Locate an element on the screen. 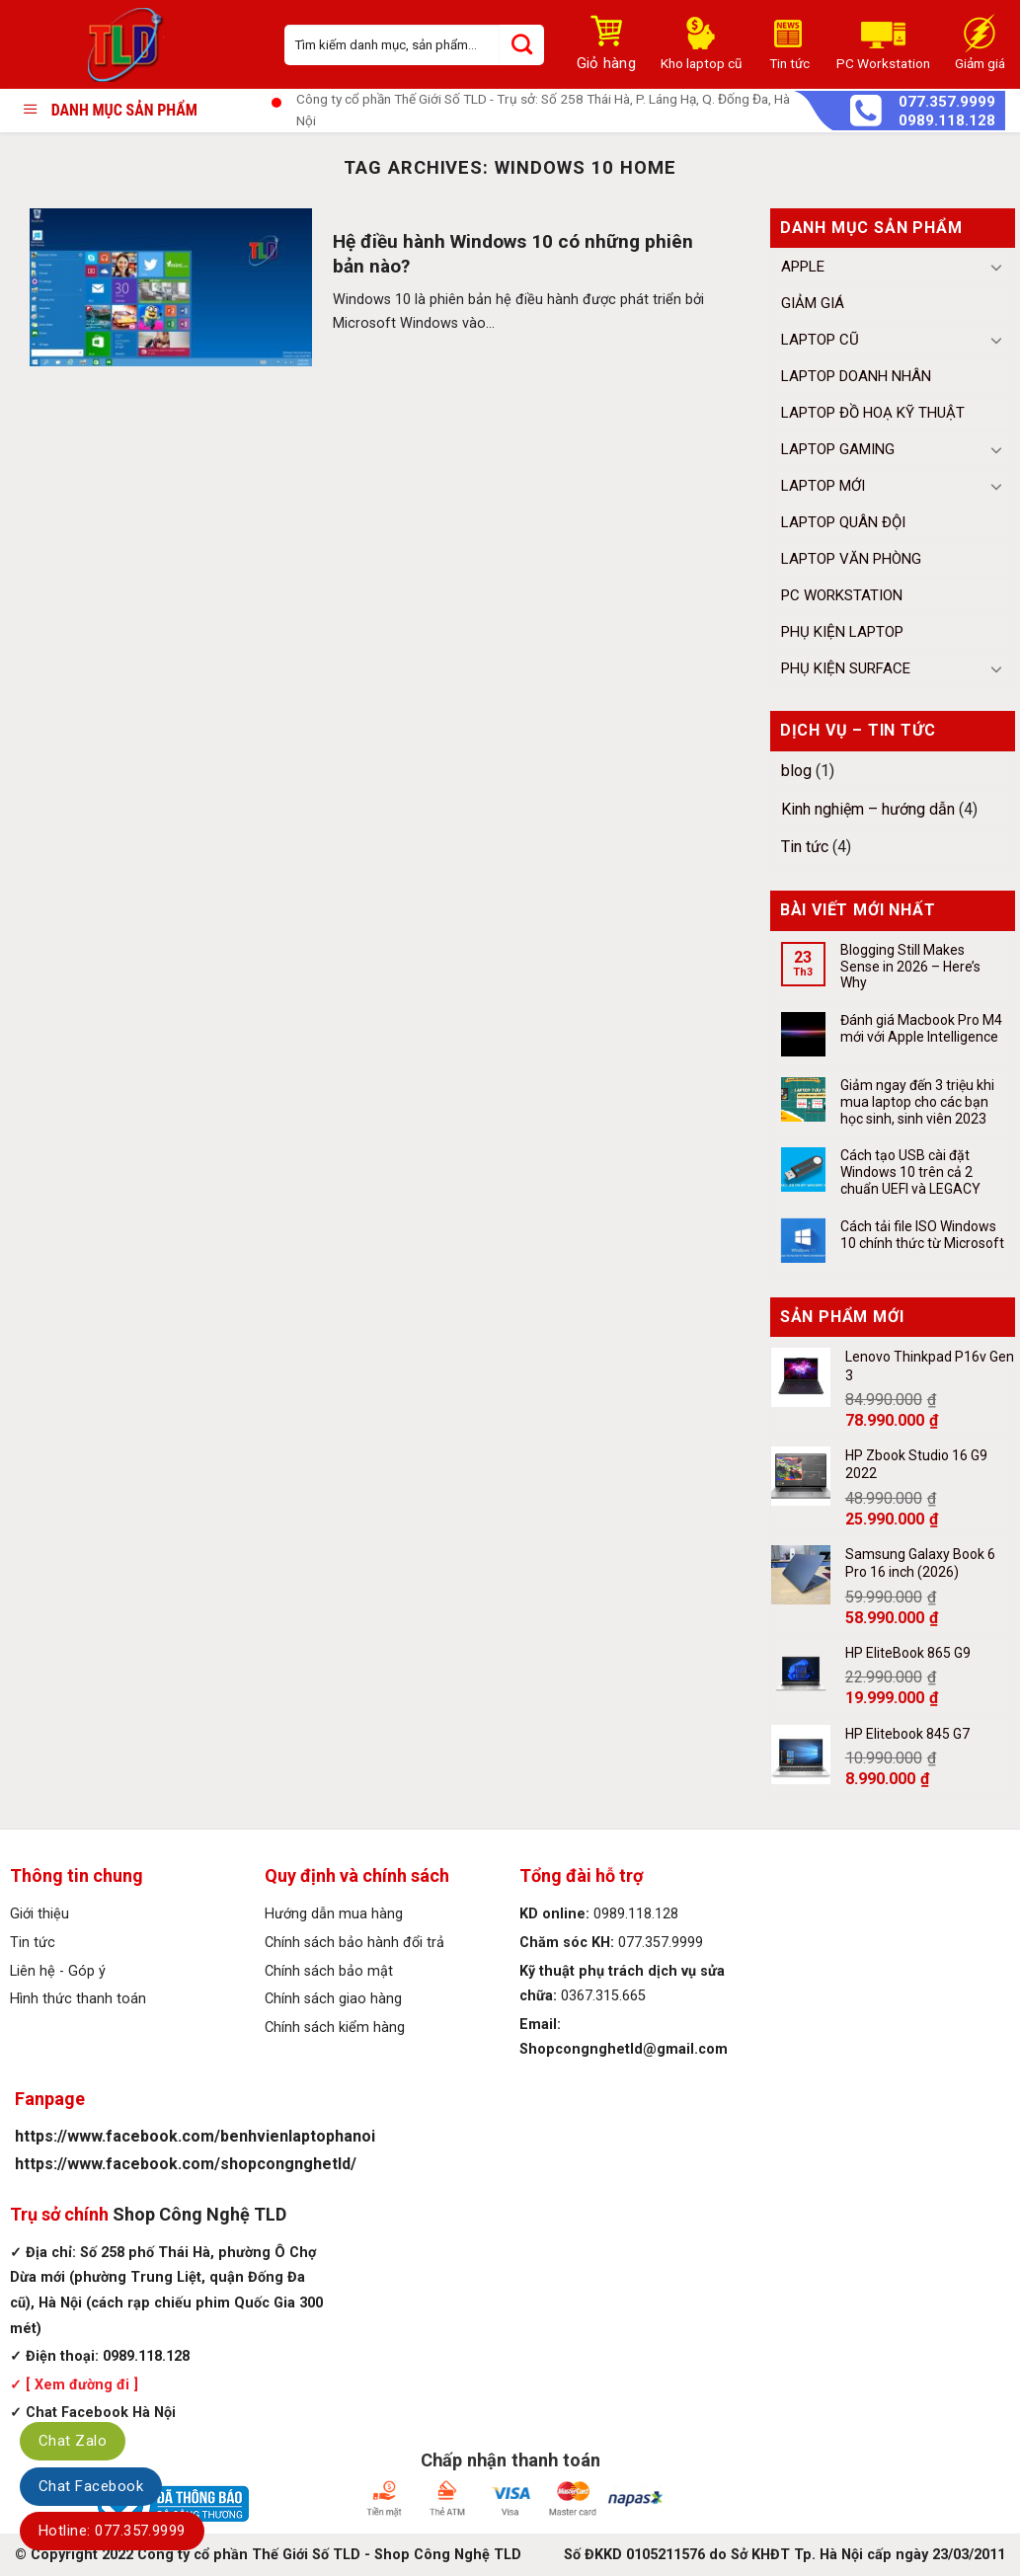 This screenshot has width=1020, height=2576. Hình thức thanh toán is located at coordinates (78, 1999).